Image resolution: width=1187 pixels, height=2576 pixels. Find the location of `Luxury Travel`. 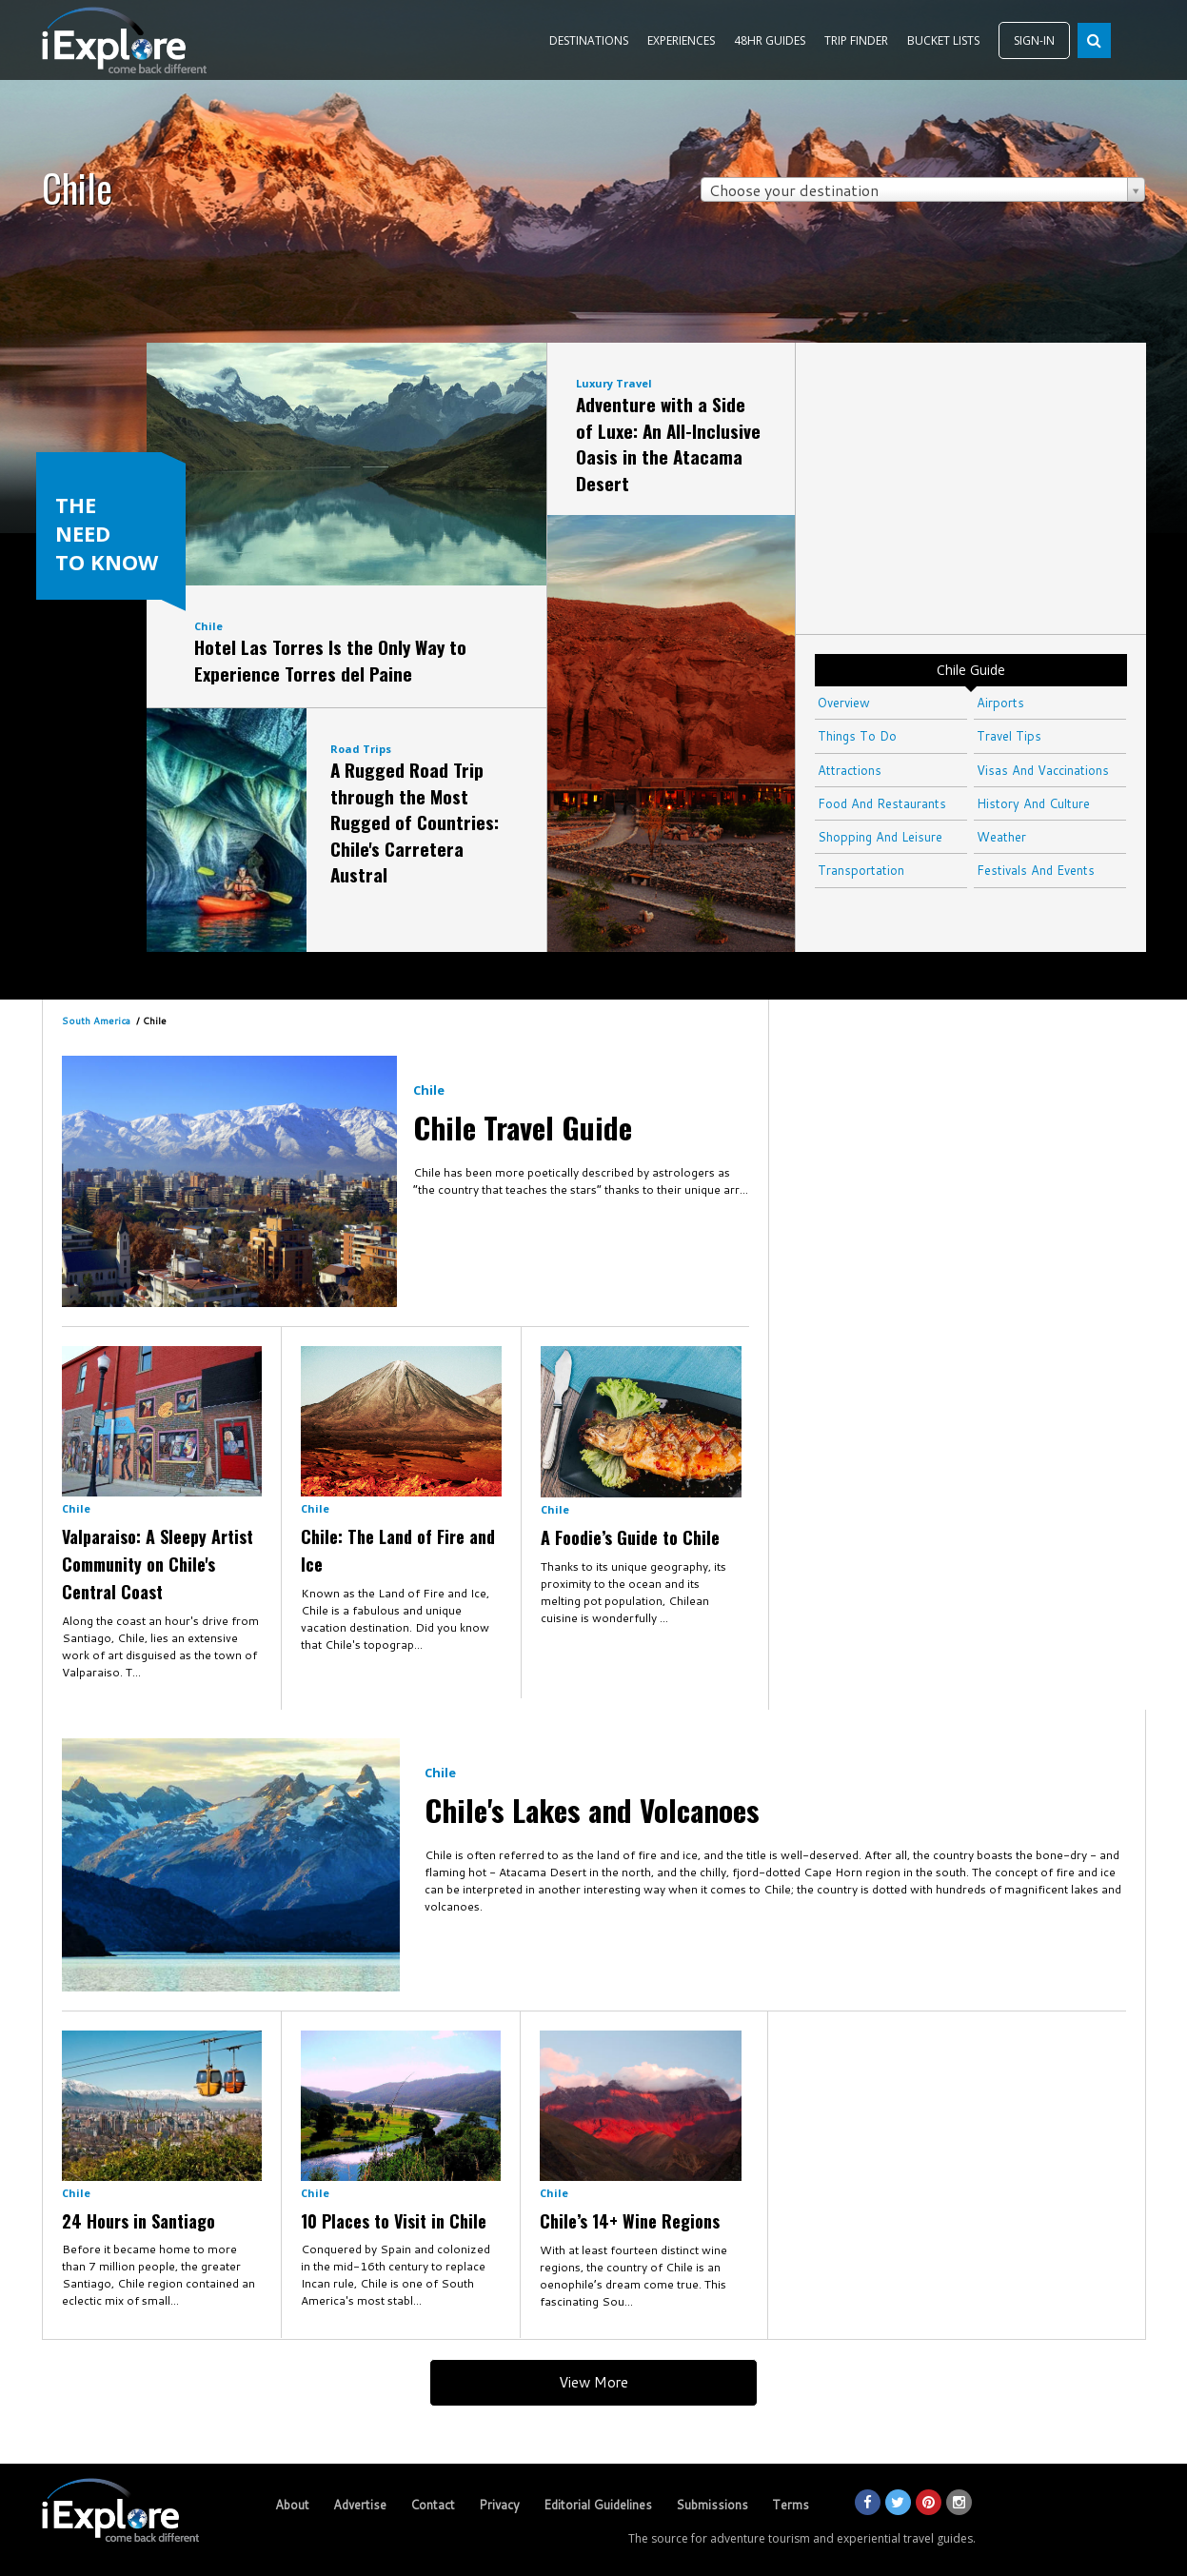

Luxury Travel is located at coordinates (614, 383).